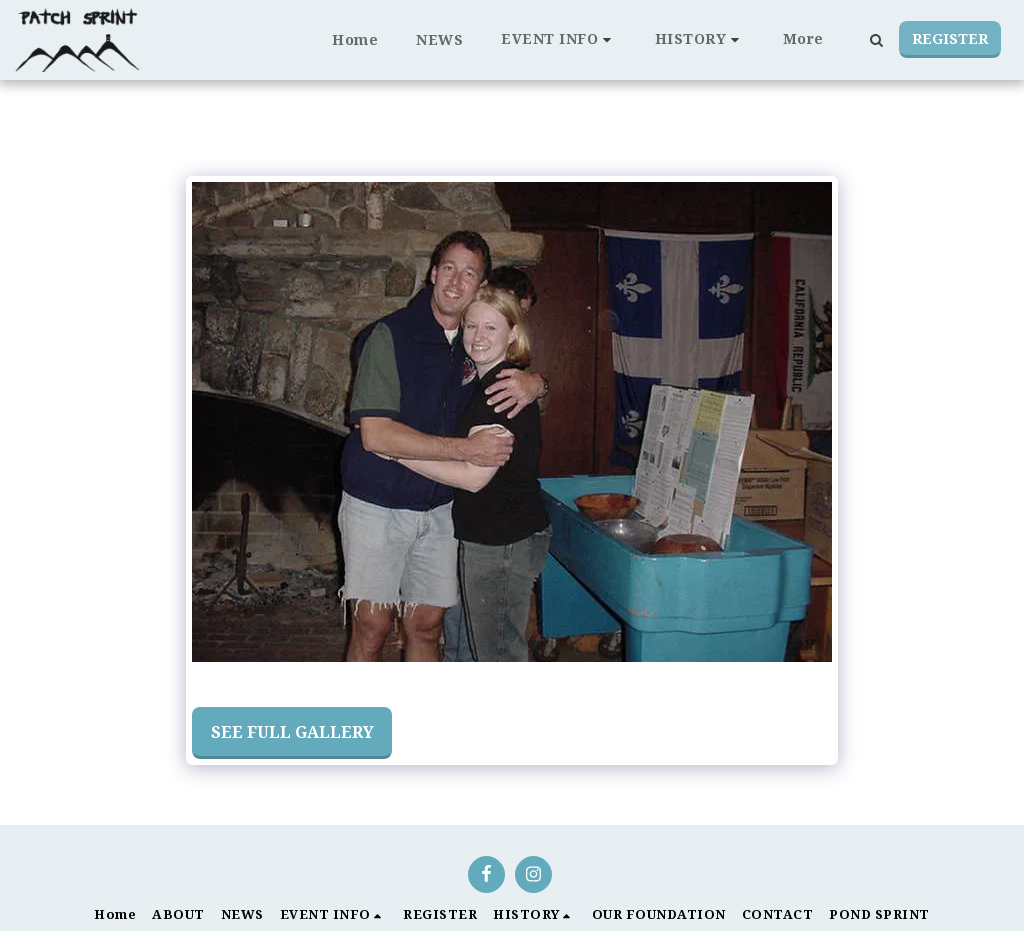 The height and width of the screenshot is (931, 1024). Describe the element at coordinates (559, 39) in the screenshot. I see `[button]` at that location.